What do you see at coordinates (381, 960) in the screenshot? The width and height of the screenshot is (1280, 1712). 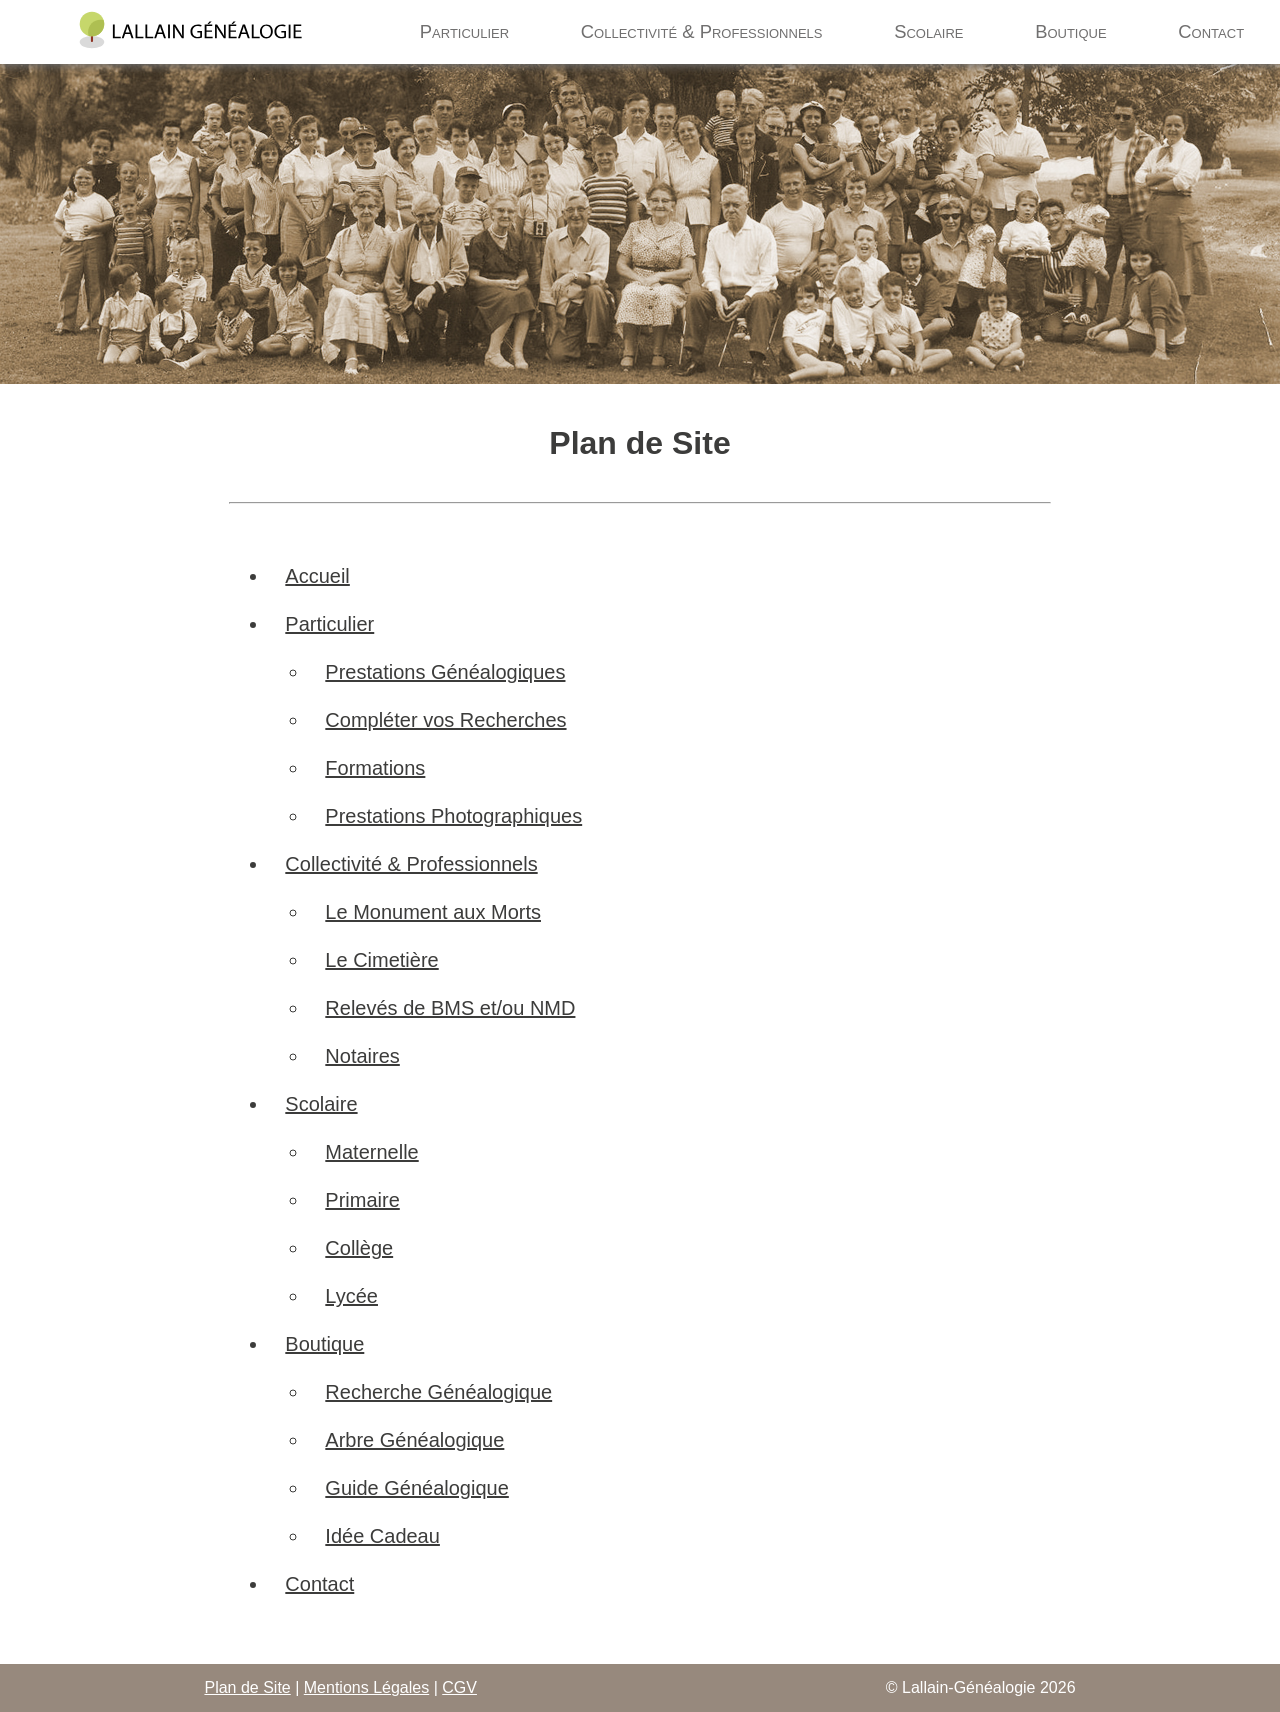 I see `Le Cimetière` at bounding box center [381, 960].